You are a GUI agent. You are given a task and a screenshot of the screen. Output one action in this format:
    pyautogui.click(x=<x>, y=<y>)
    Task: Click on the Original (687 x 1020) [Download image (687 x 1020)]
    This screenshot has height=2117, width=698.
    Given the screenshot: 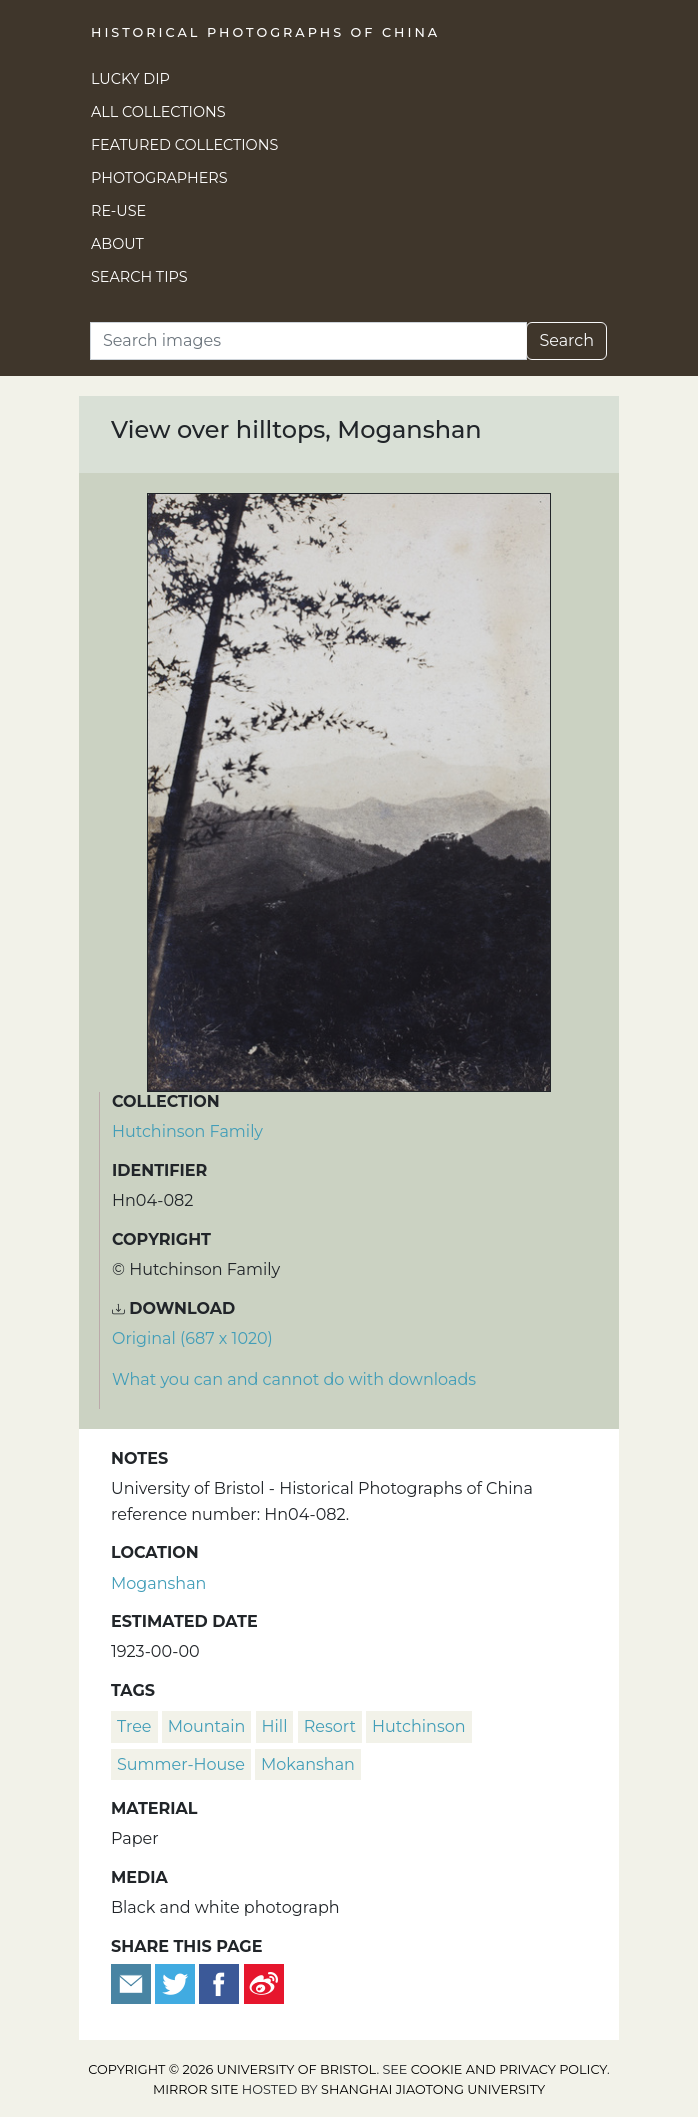 What is the action you would take?
    pyautogui.click(x=192, y=1338)
    